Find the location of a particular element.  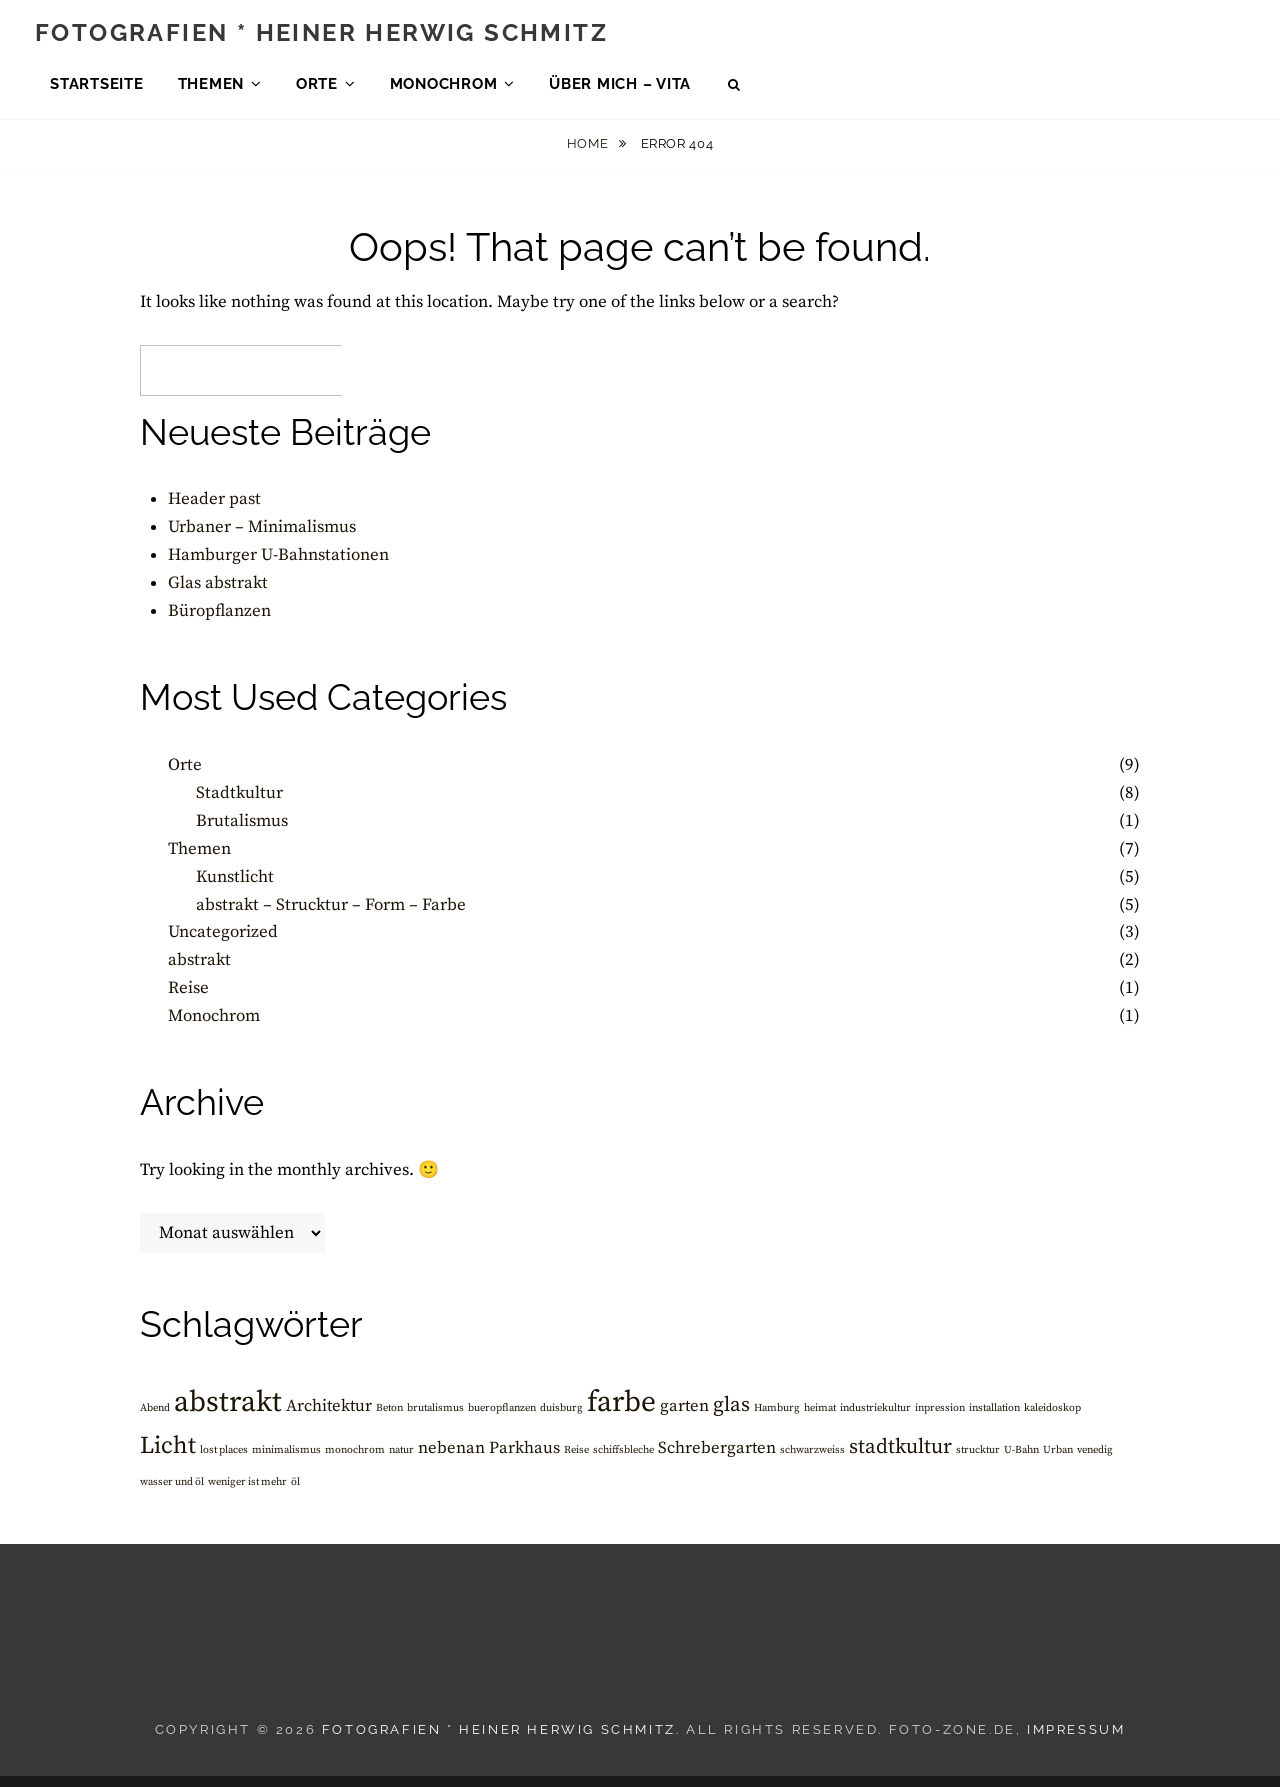

Büropflanzen is located at coordinates (219, 623).